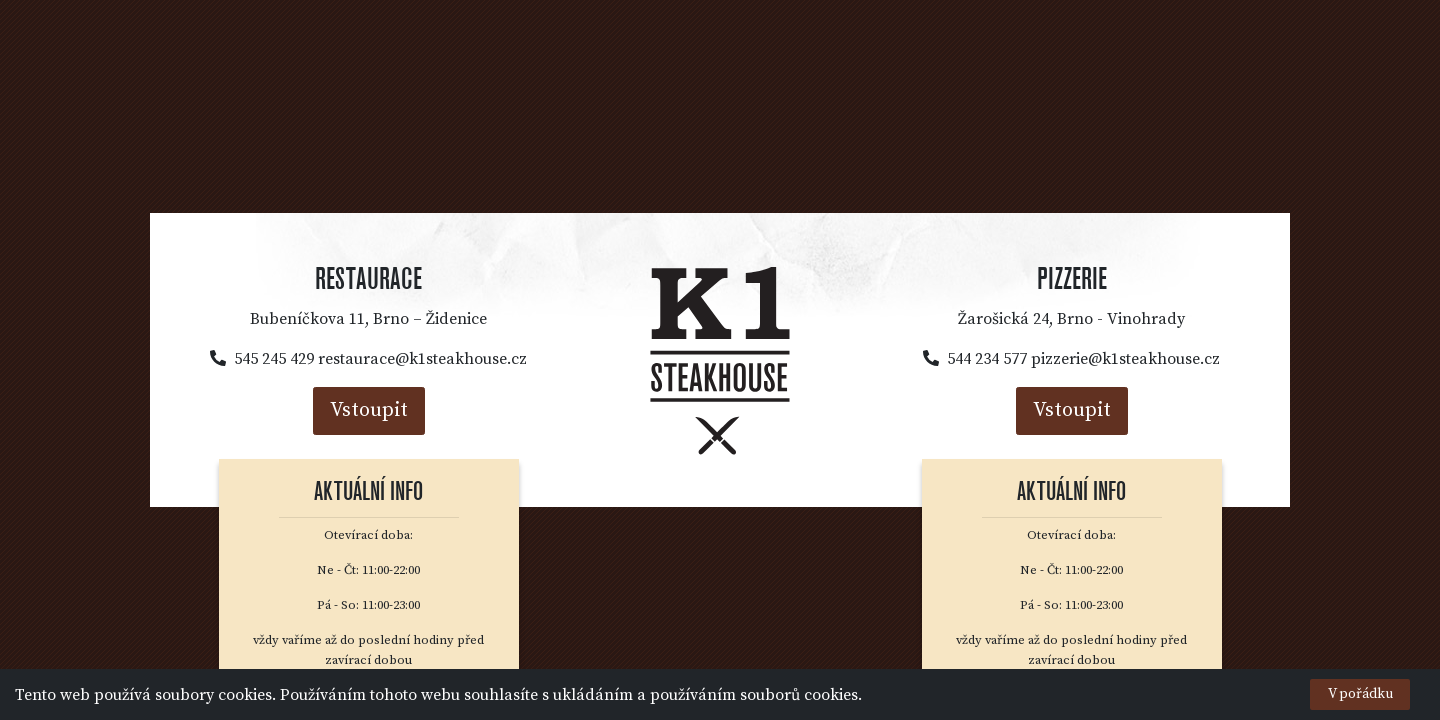 This screenshot has height=720, width=1440. What do you see at coordinates (368, 359) in the screenshot?
I see `545 245 429 restaurace@k1steakhouse.cz` at bounding box center [368, 359].